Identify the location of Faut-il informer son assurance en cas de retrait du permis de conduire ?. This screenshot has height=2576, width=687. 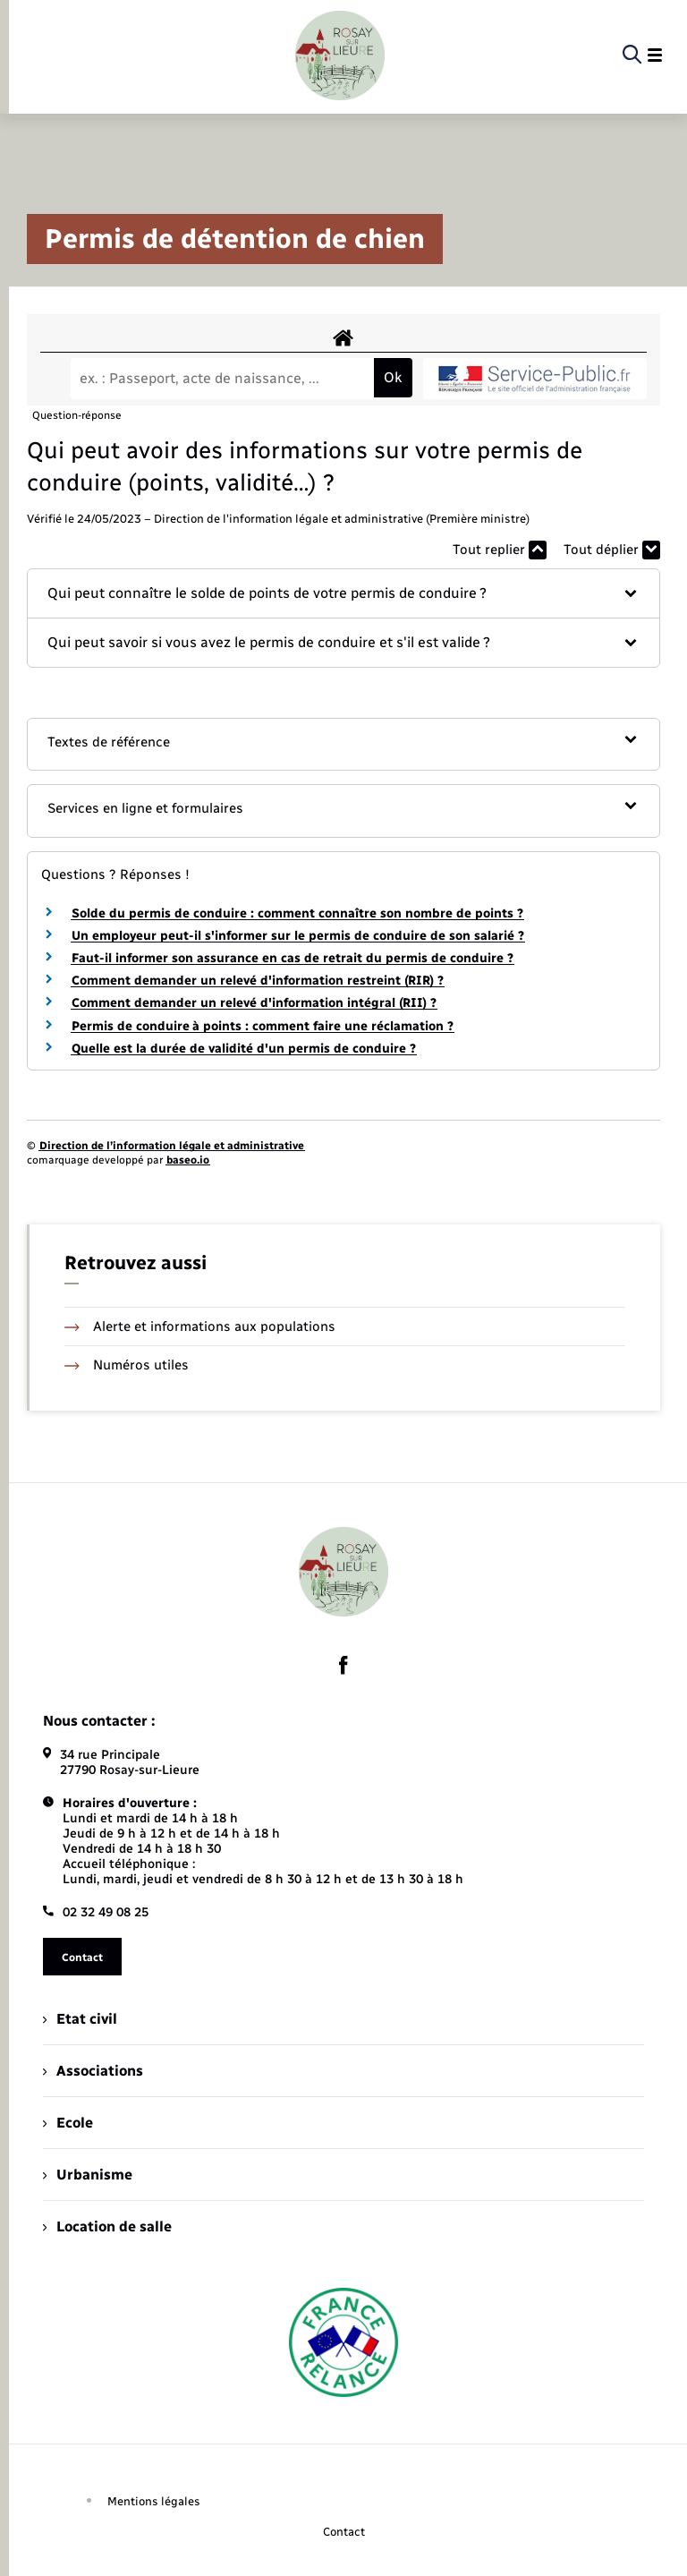
(292, 958).